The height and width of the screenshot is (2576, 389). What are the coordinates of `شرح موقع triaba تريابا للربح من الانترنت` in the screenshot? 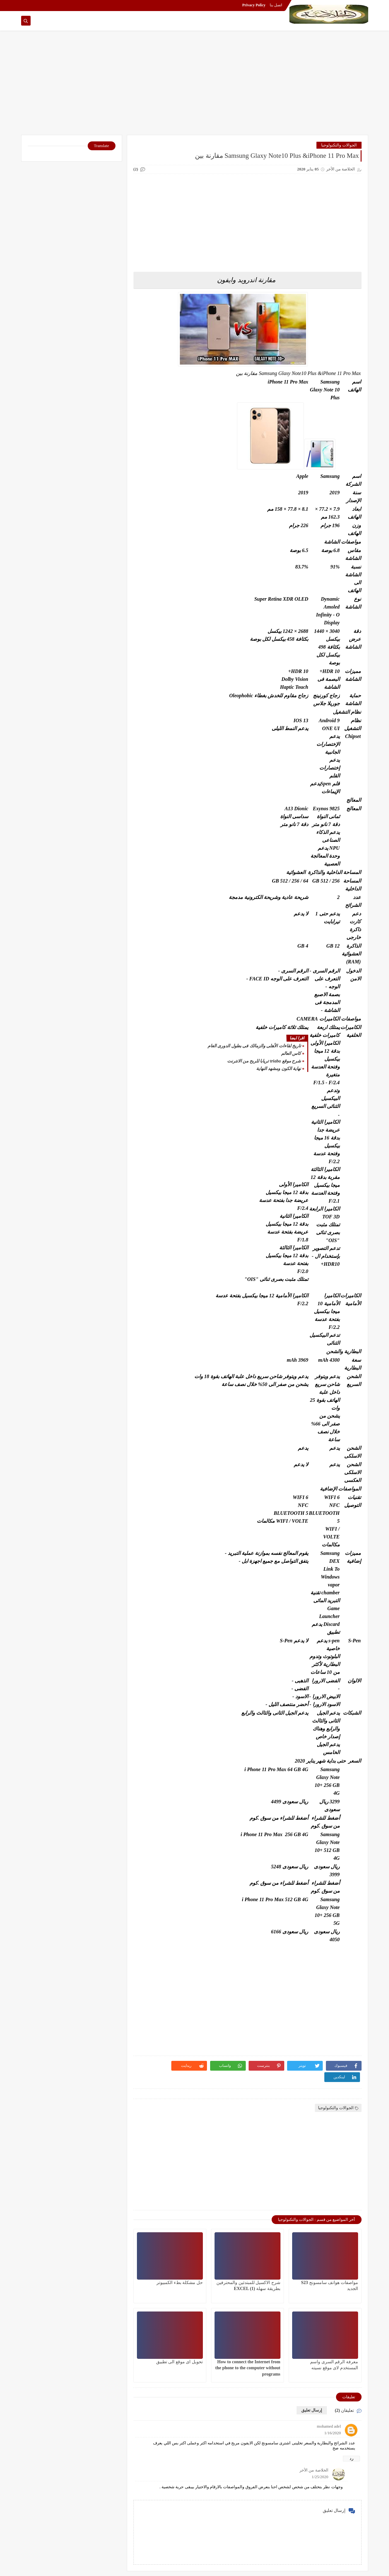 It's located at (264, 1061).